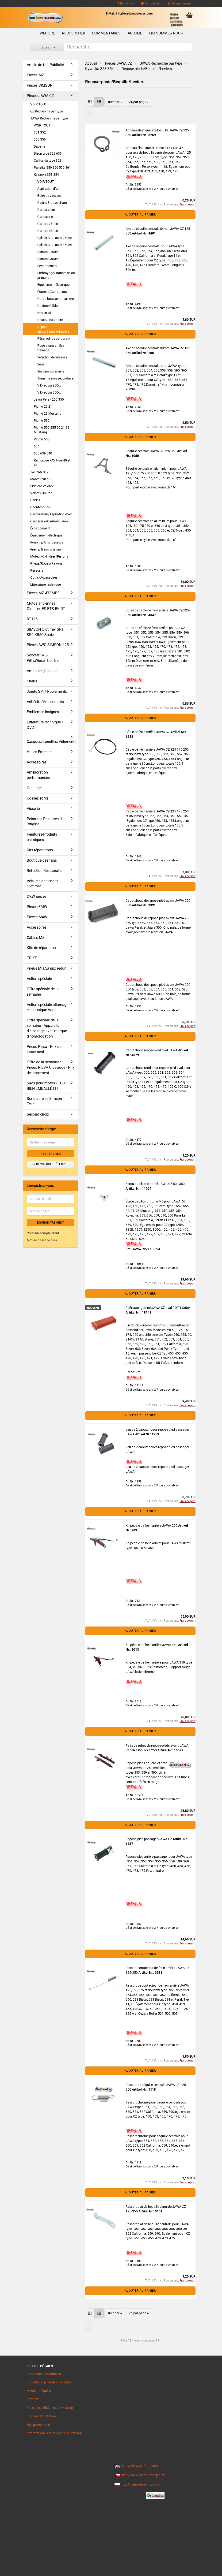  What do you see at coordinates (42, 884) in the screenshot?
I see `Voitures anciennes Oldtimer` at bounding box center [42, 884].